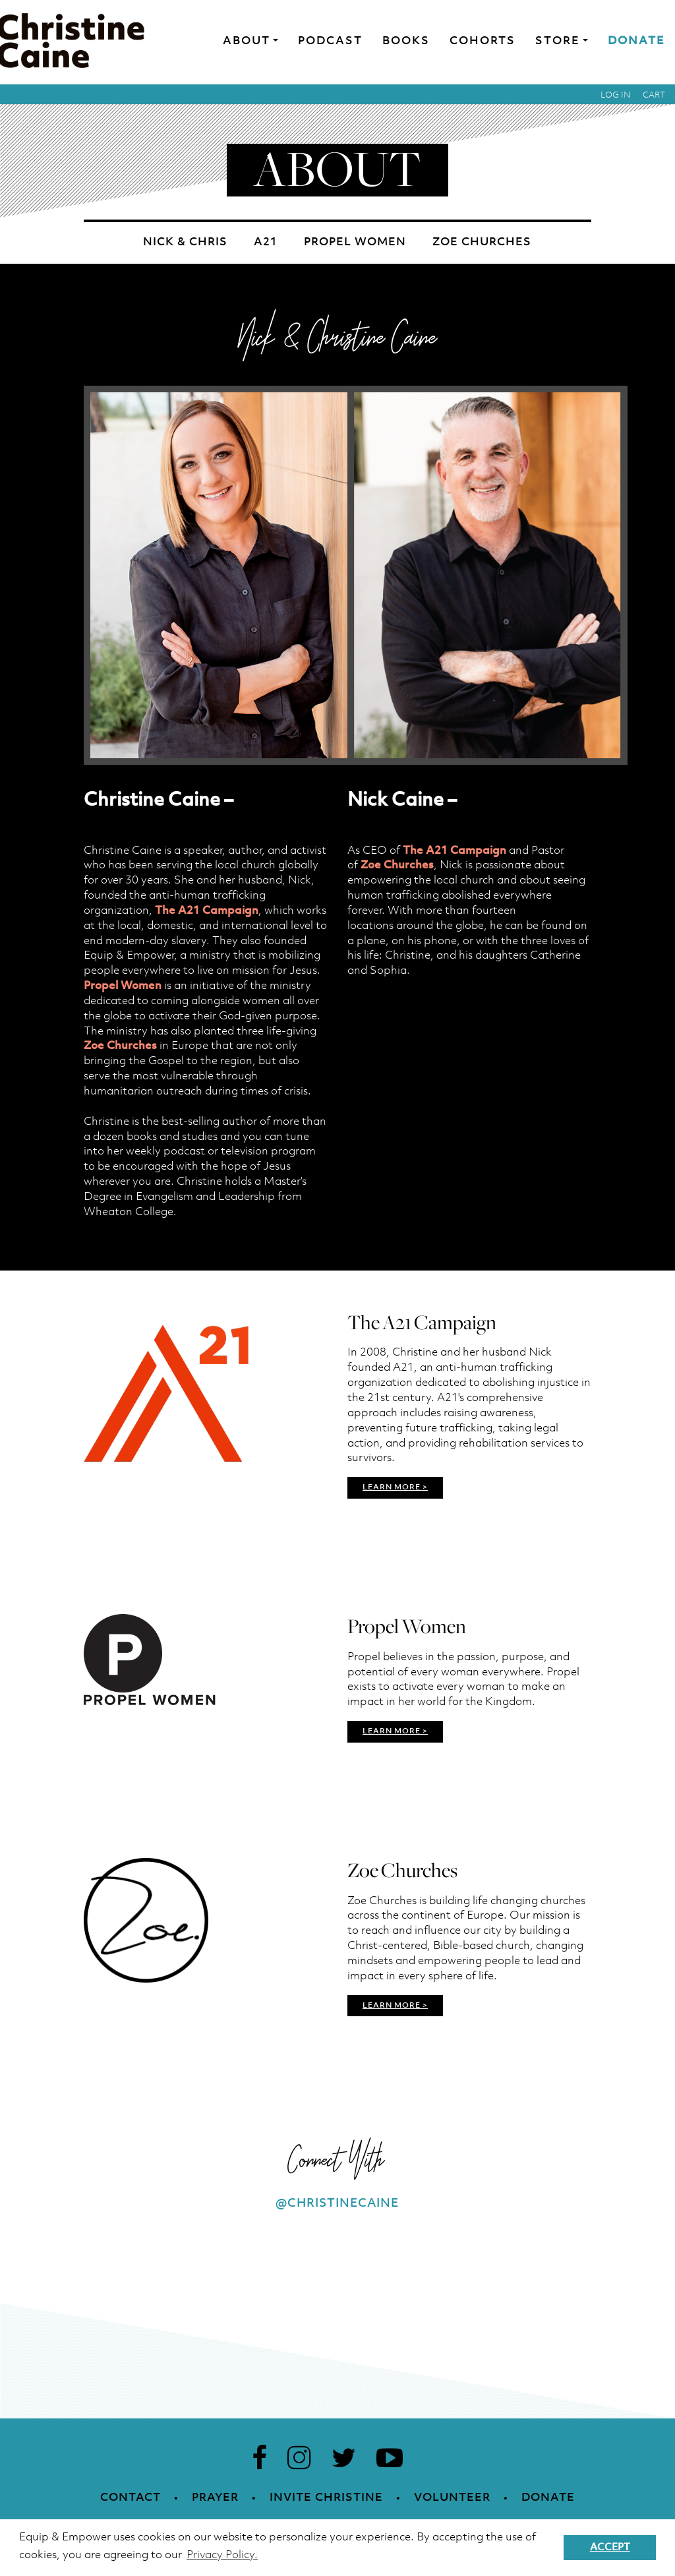 The image size is (675, 2576). I want to click on Podcast, so click(330, 41).